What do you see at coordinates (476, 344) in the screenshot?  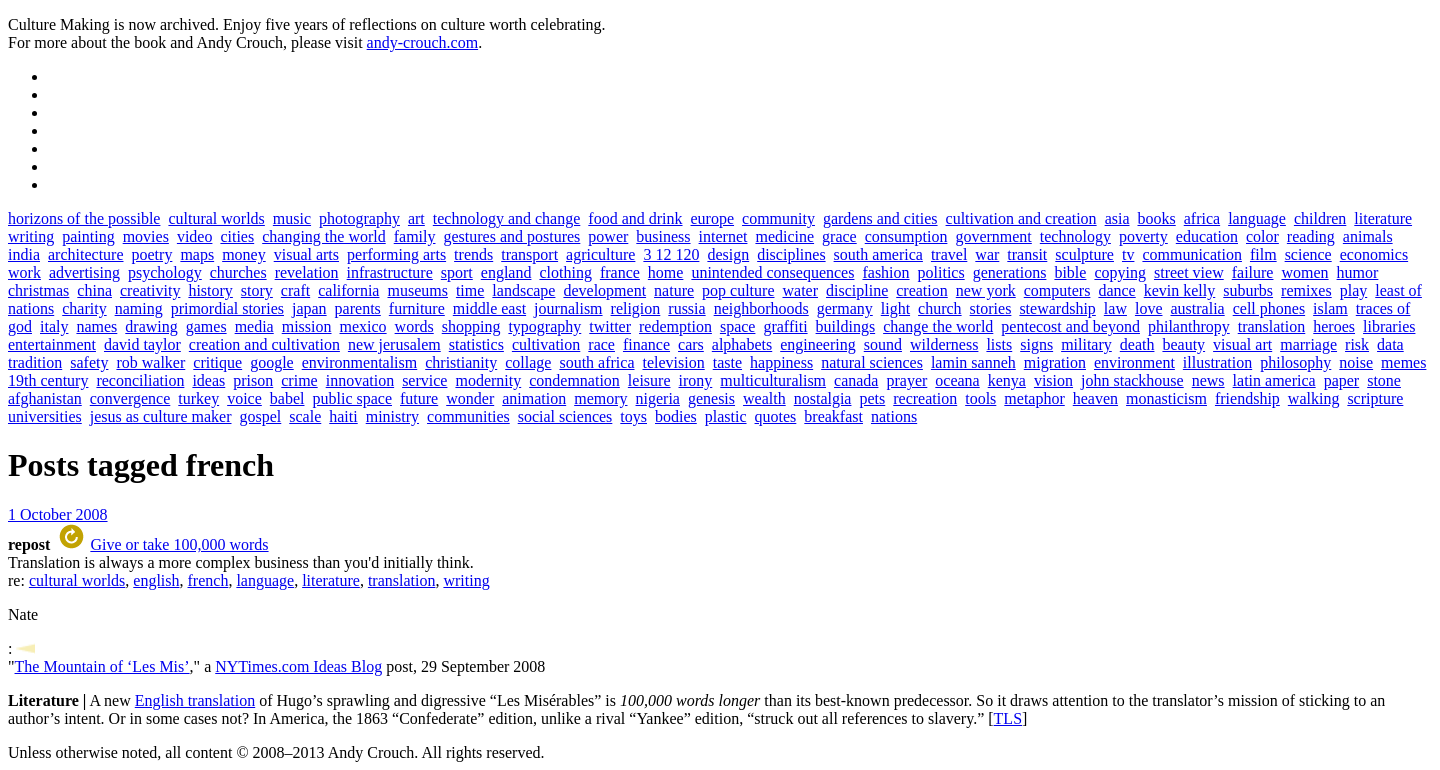 I see `statistics` at bounding box center [476, 344].